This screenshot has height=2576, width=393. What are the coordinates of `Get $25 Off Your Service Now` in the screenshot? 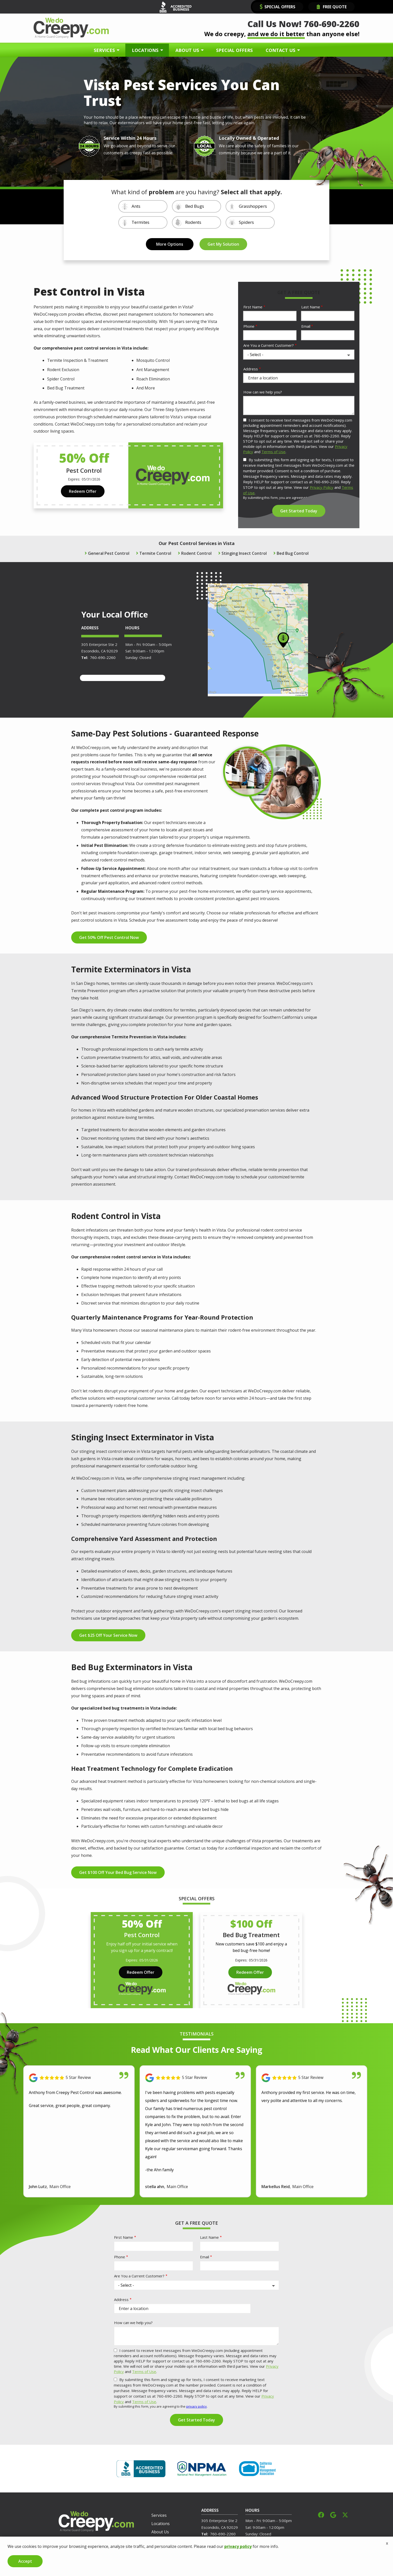 It's located at (108, 1635).